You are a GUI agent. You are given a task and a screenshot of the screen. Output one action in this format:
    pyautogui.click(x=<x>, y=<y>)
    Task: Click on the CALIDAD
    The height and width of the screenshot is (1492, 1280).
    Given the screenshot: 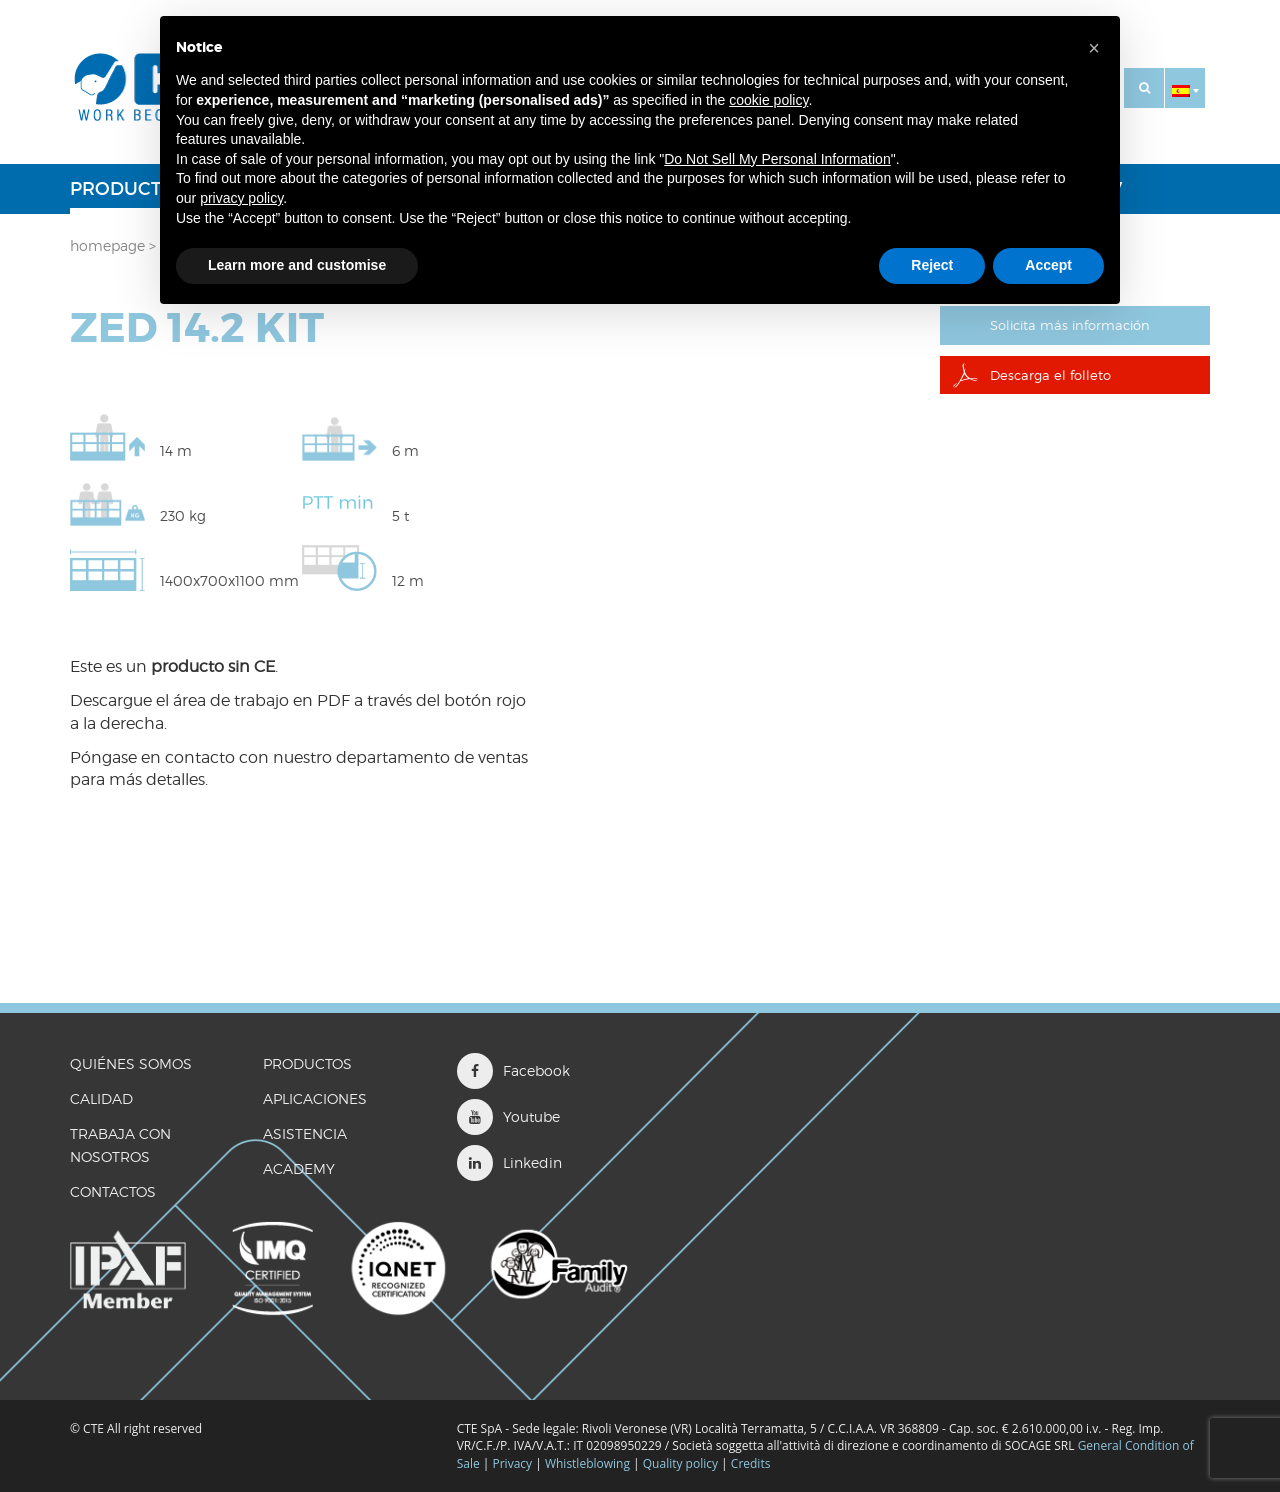 What is the action you would take?
    pyautogui.click(x=101, y=1098)
    